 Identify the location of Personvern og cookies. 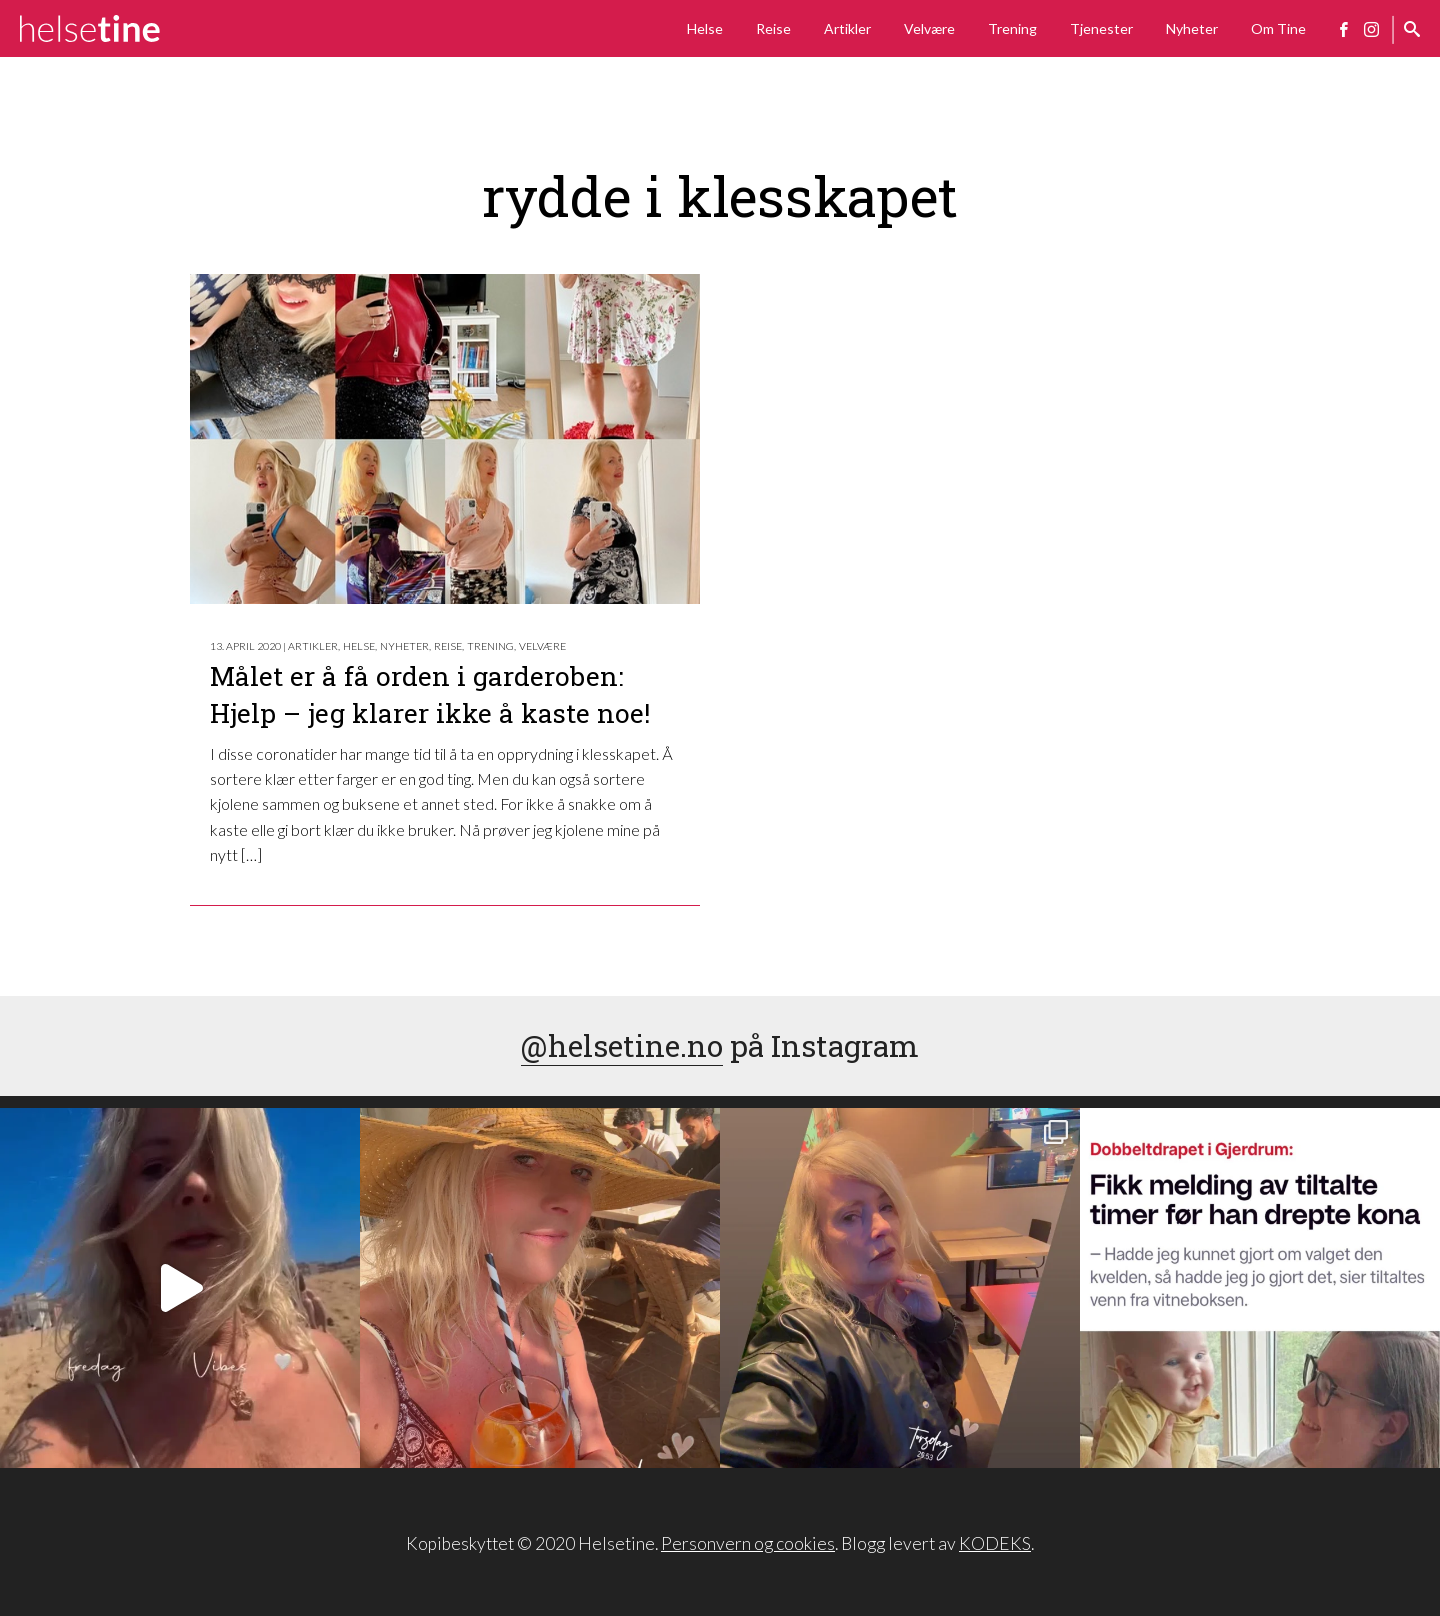
(748, 1543).